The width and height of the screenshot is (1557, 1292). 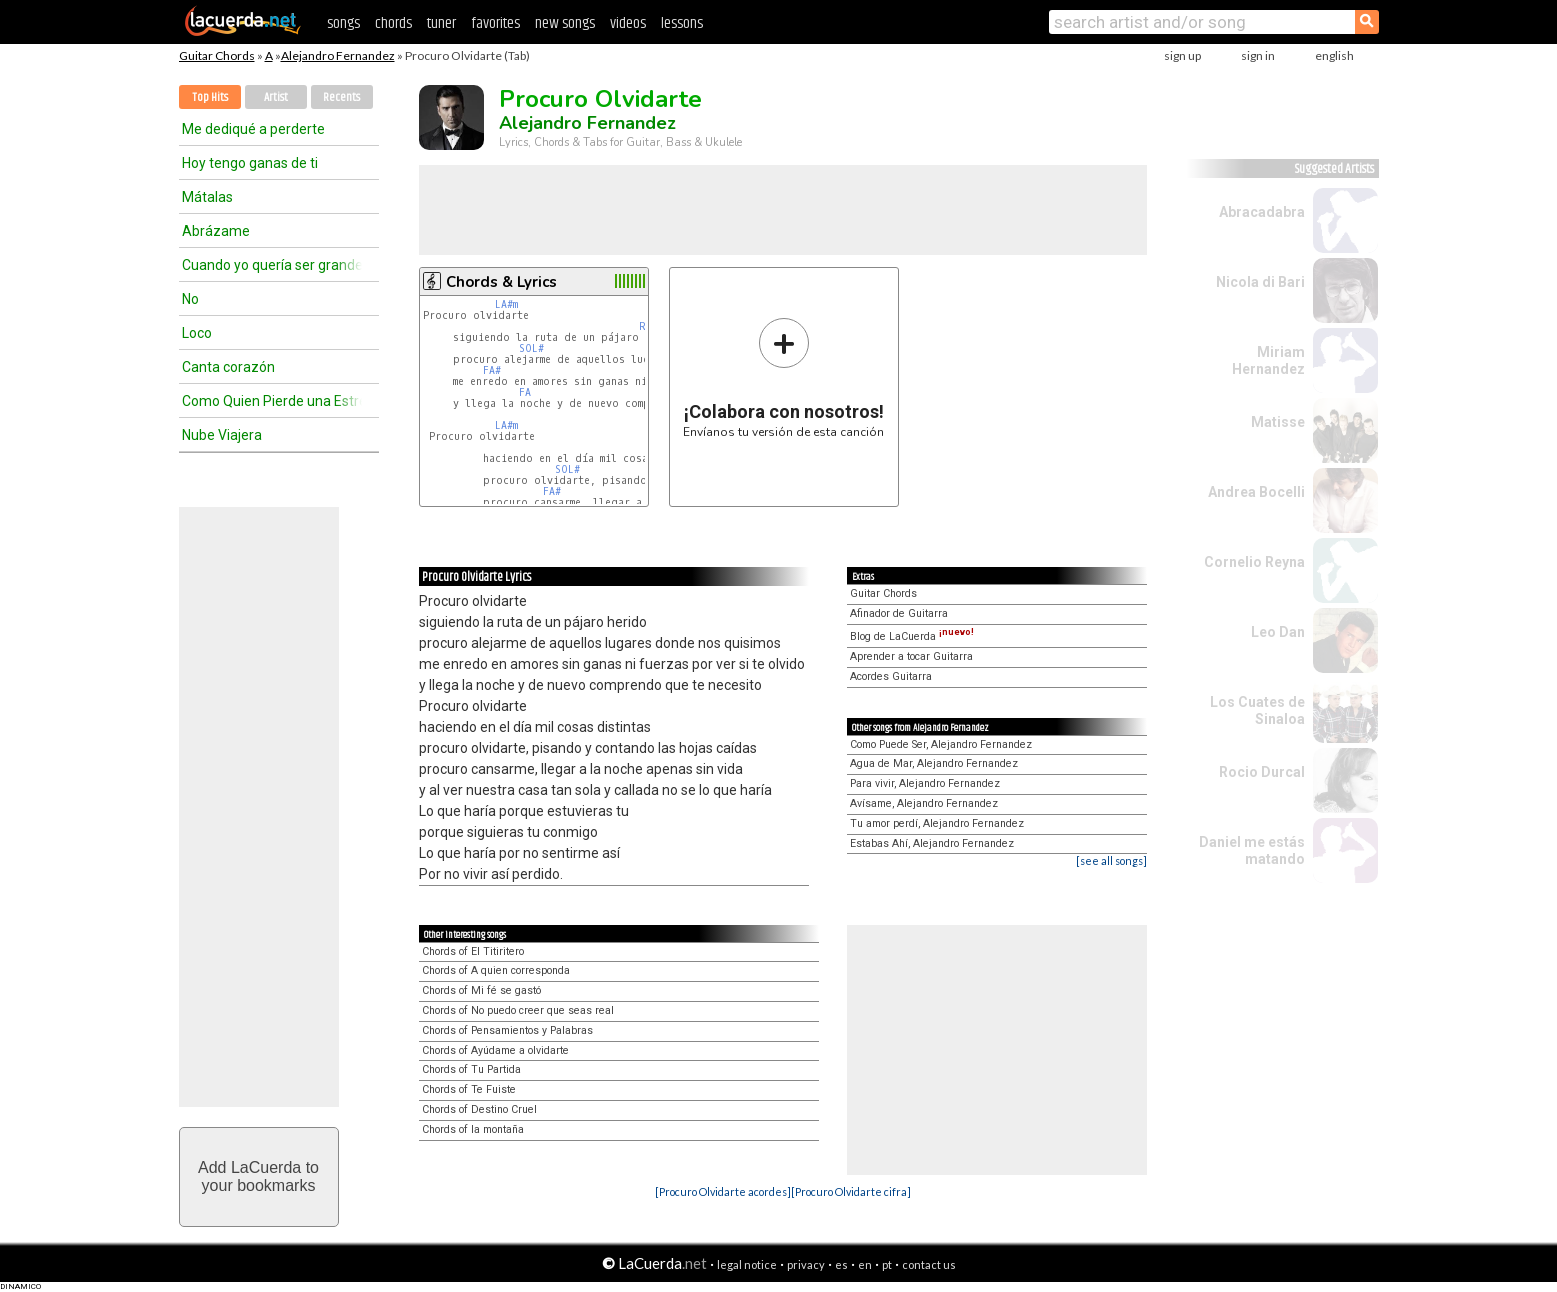 What do you see at coordinates (925, 783) in the screenshot?
I see `Para vivir, Alejandro Fernandez` at bounding box center [925, 783].